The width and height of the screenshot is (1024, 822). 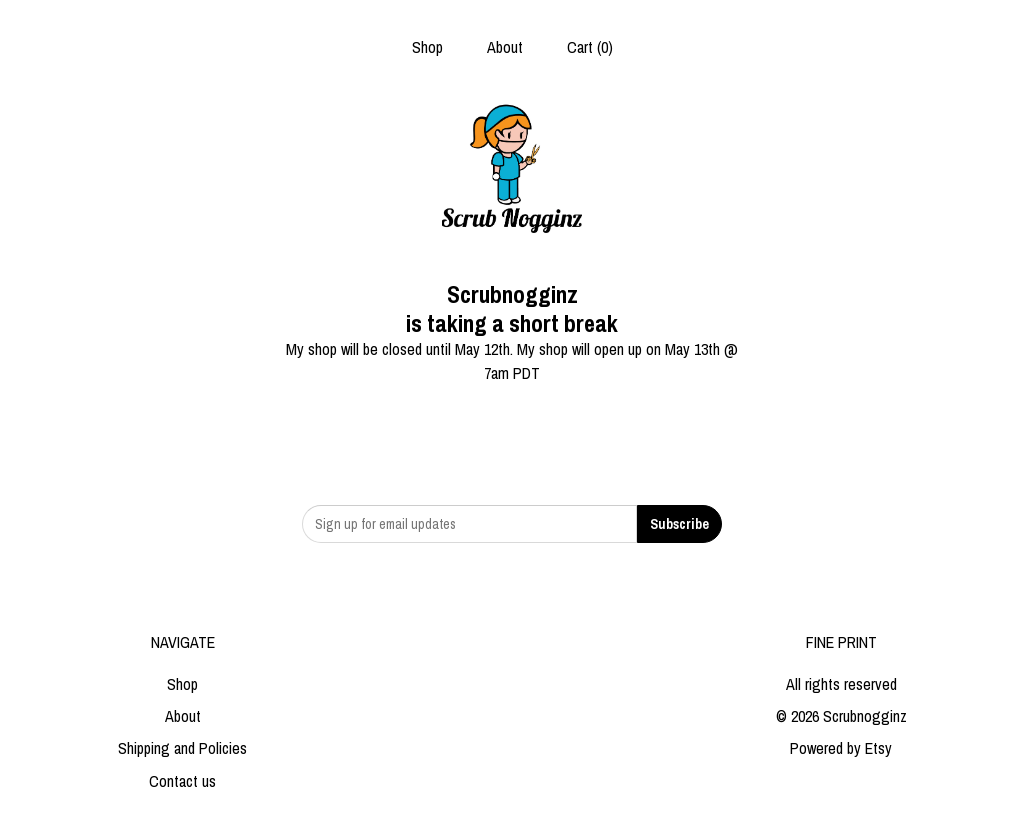 I want to click on About, so click(x=505, y=47).